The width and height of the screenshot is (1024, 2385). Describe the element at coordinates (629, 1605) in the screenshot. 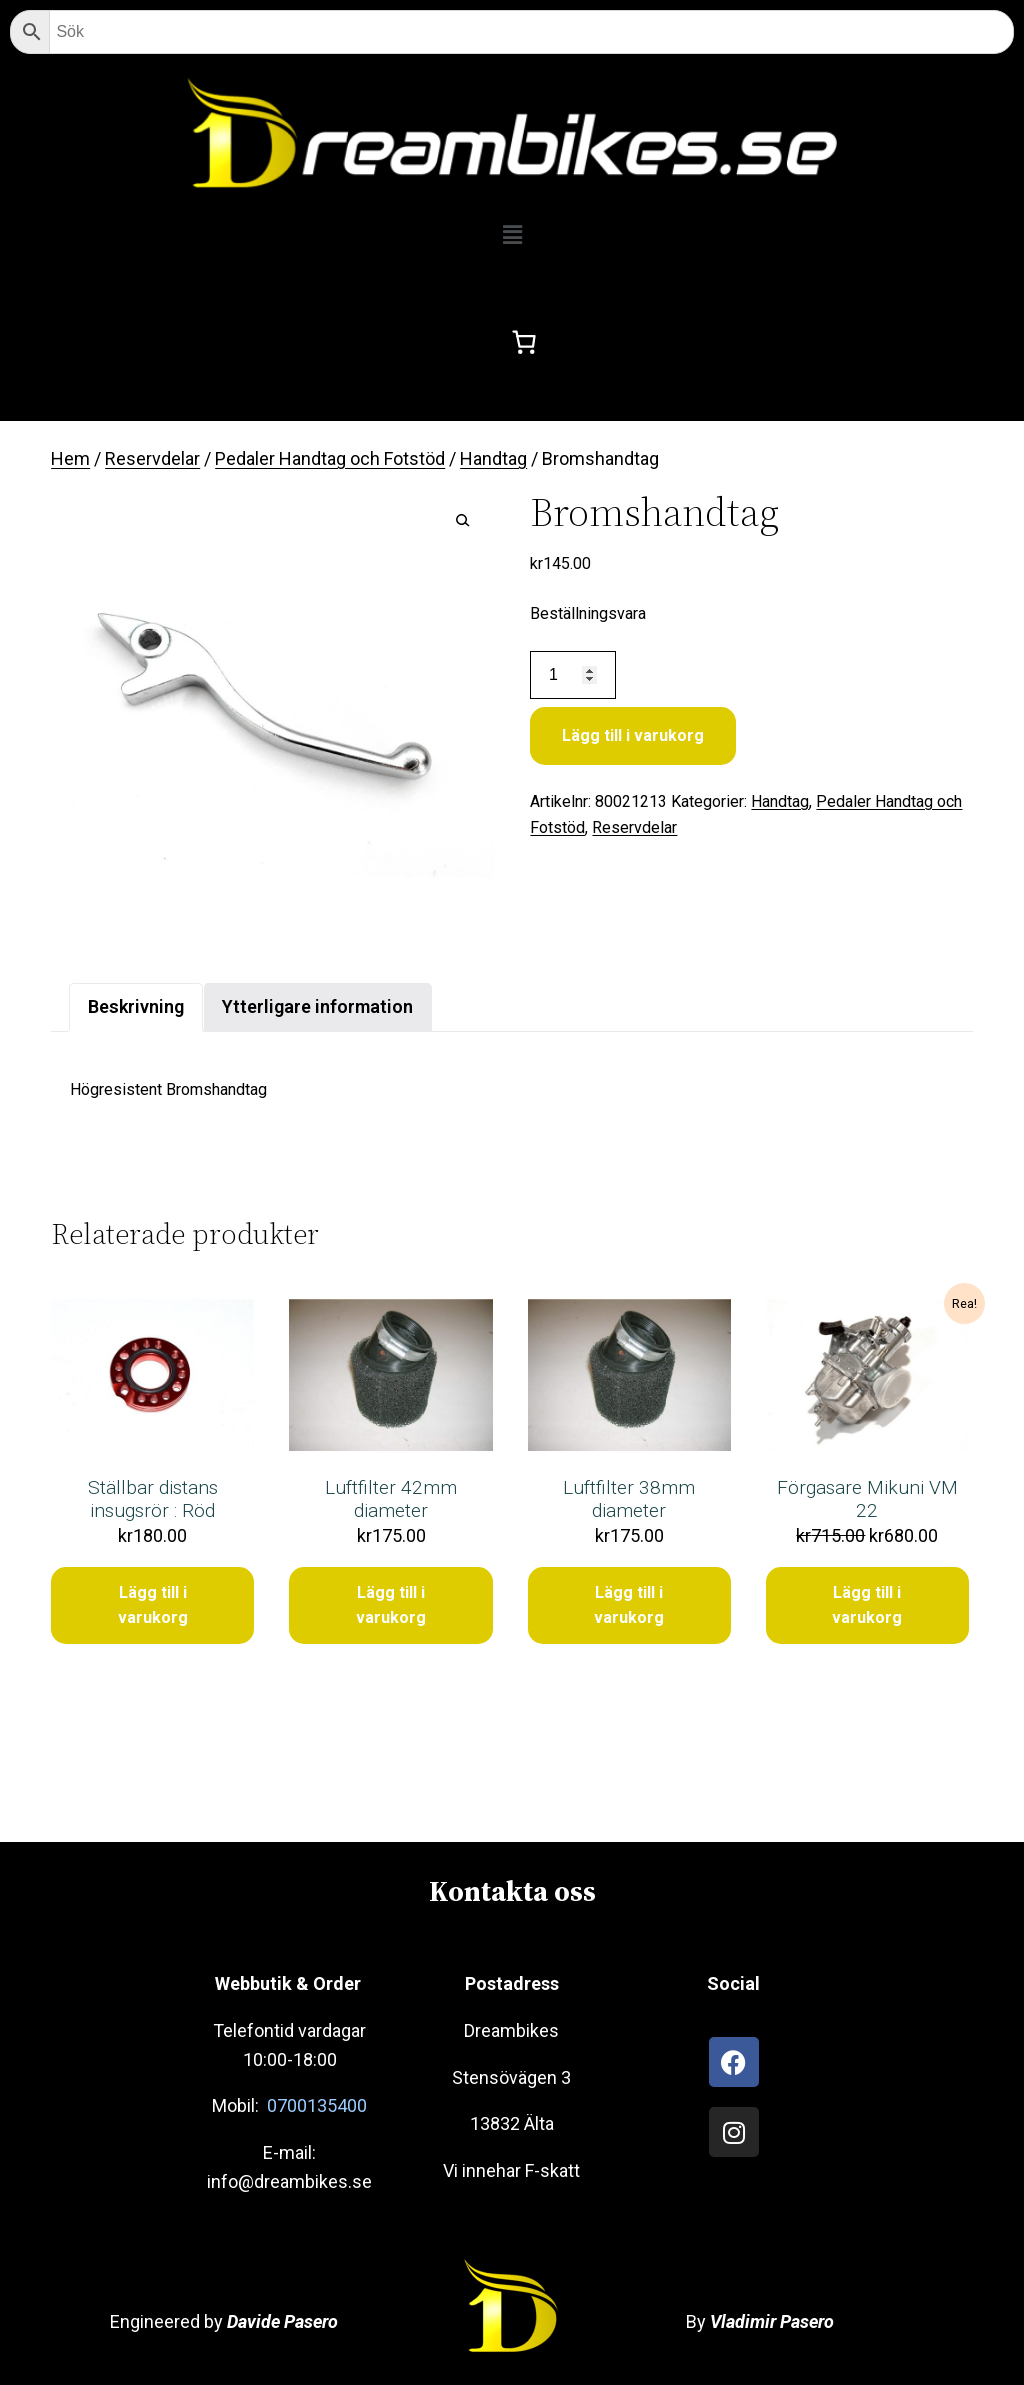

I see `Lägg till i varukorg [Lägg till i varukorgen: ”Luftfilter 38mm diameter”]` at that location.